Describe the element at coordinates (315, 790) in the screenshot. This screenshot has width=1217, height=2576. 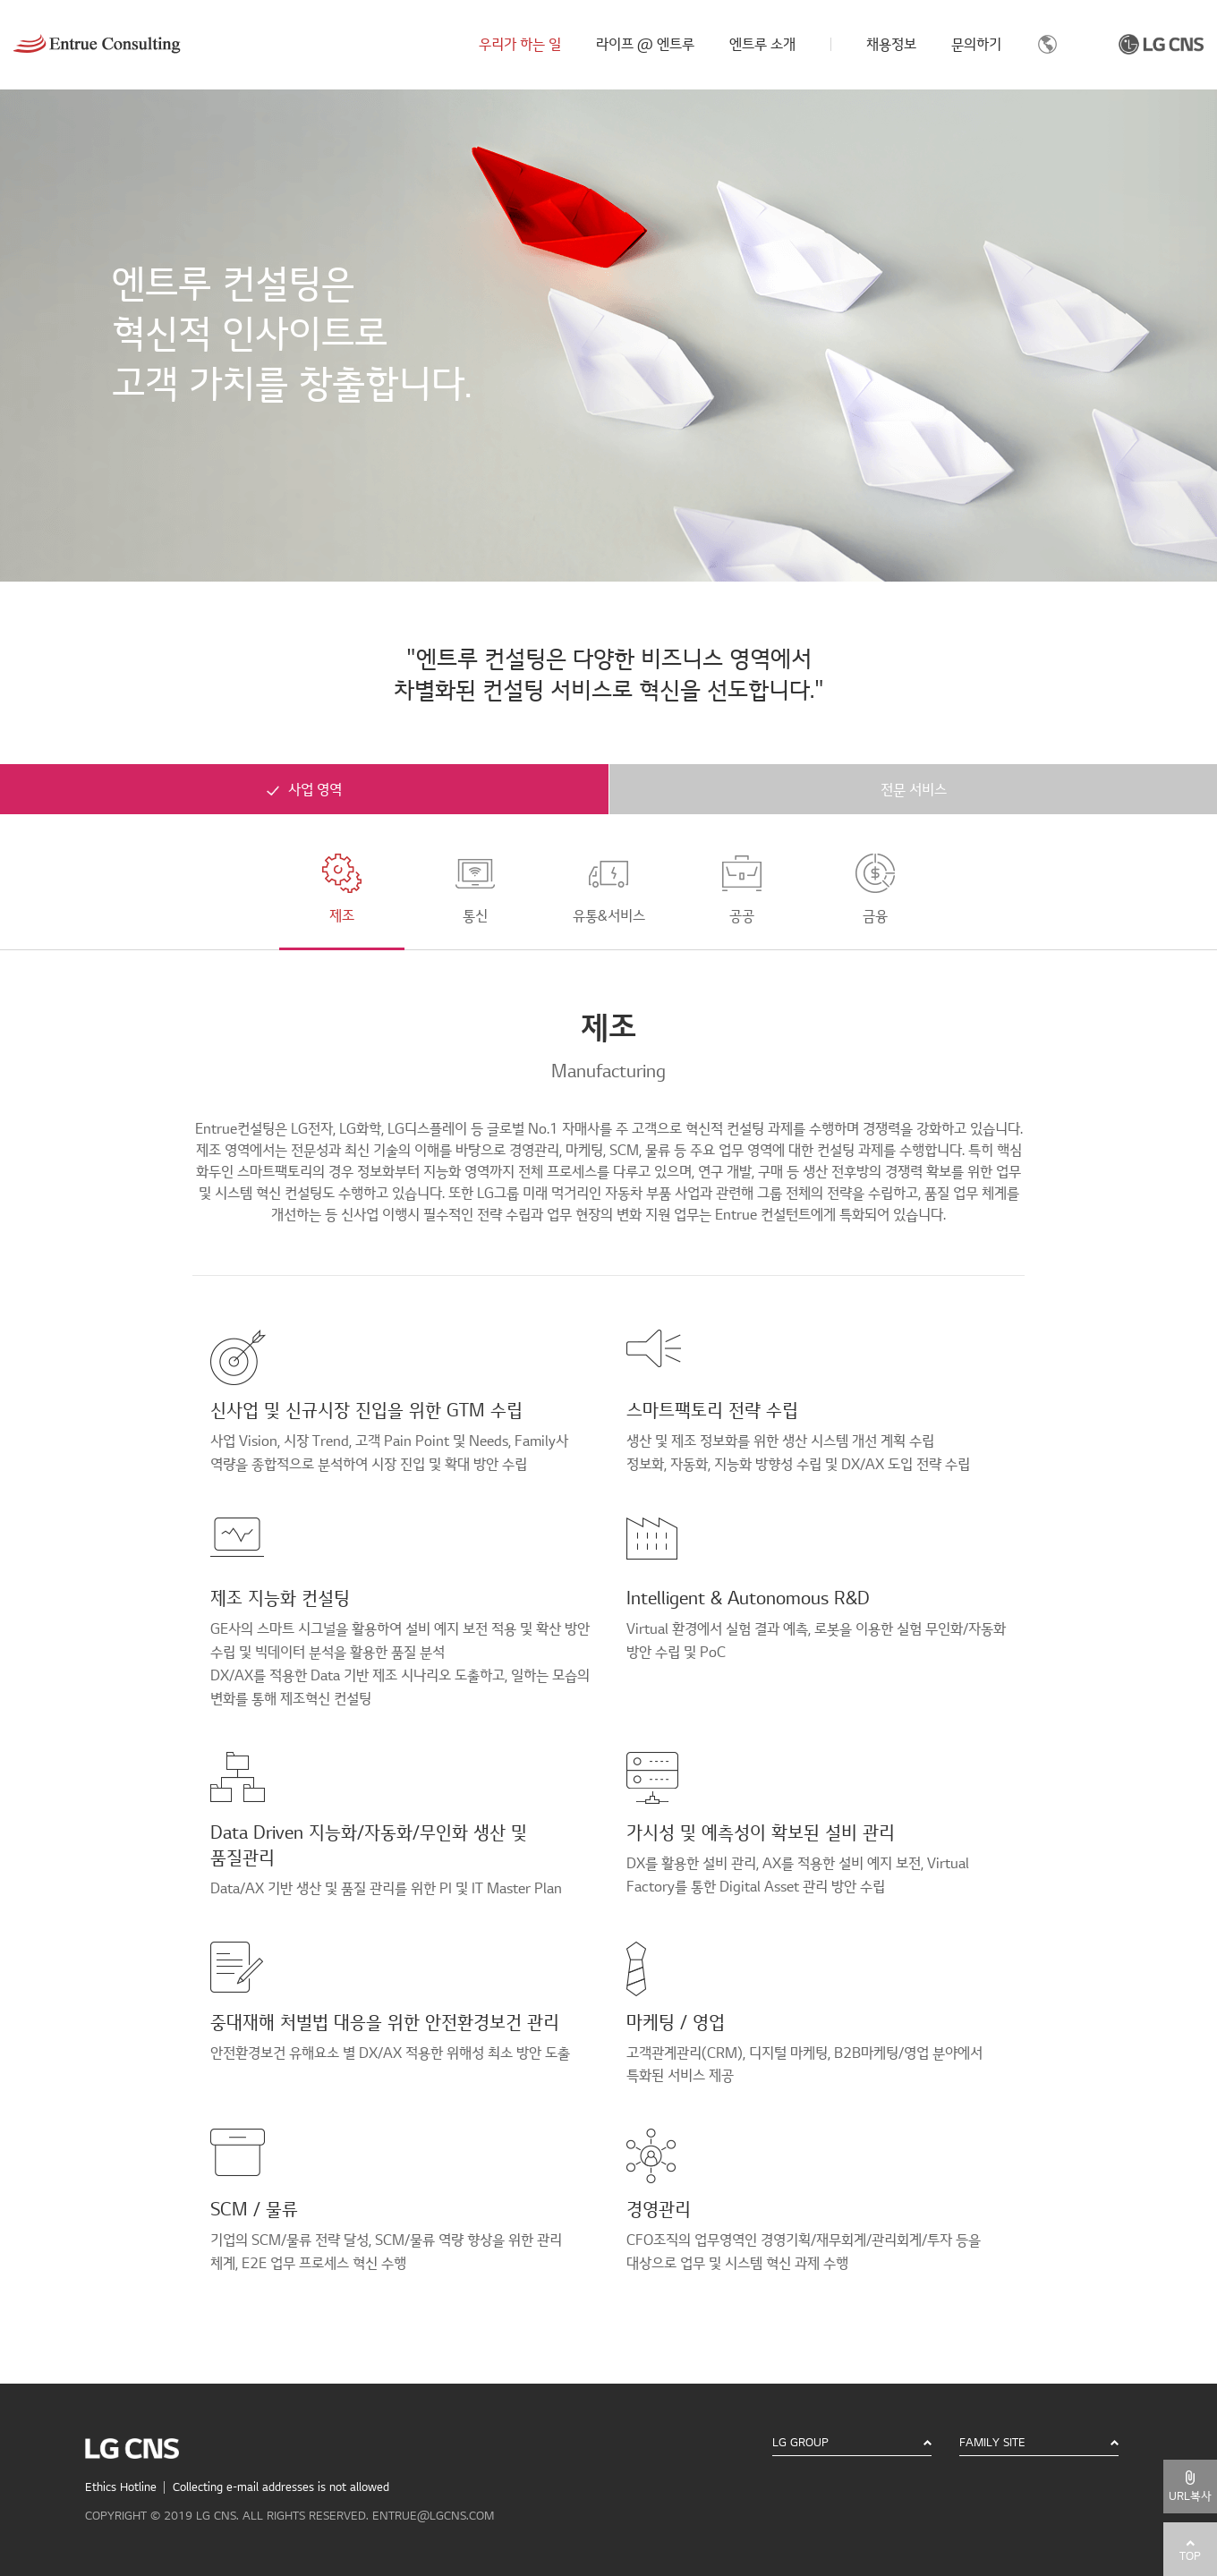
I see `사업 영역` at that location.